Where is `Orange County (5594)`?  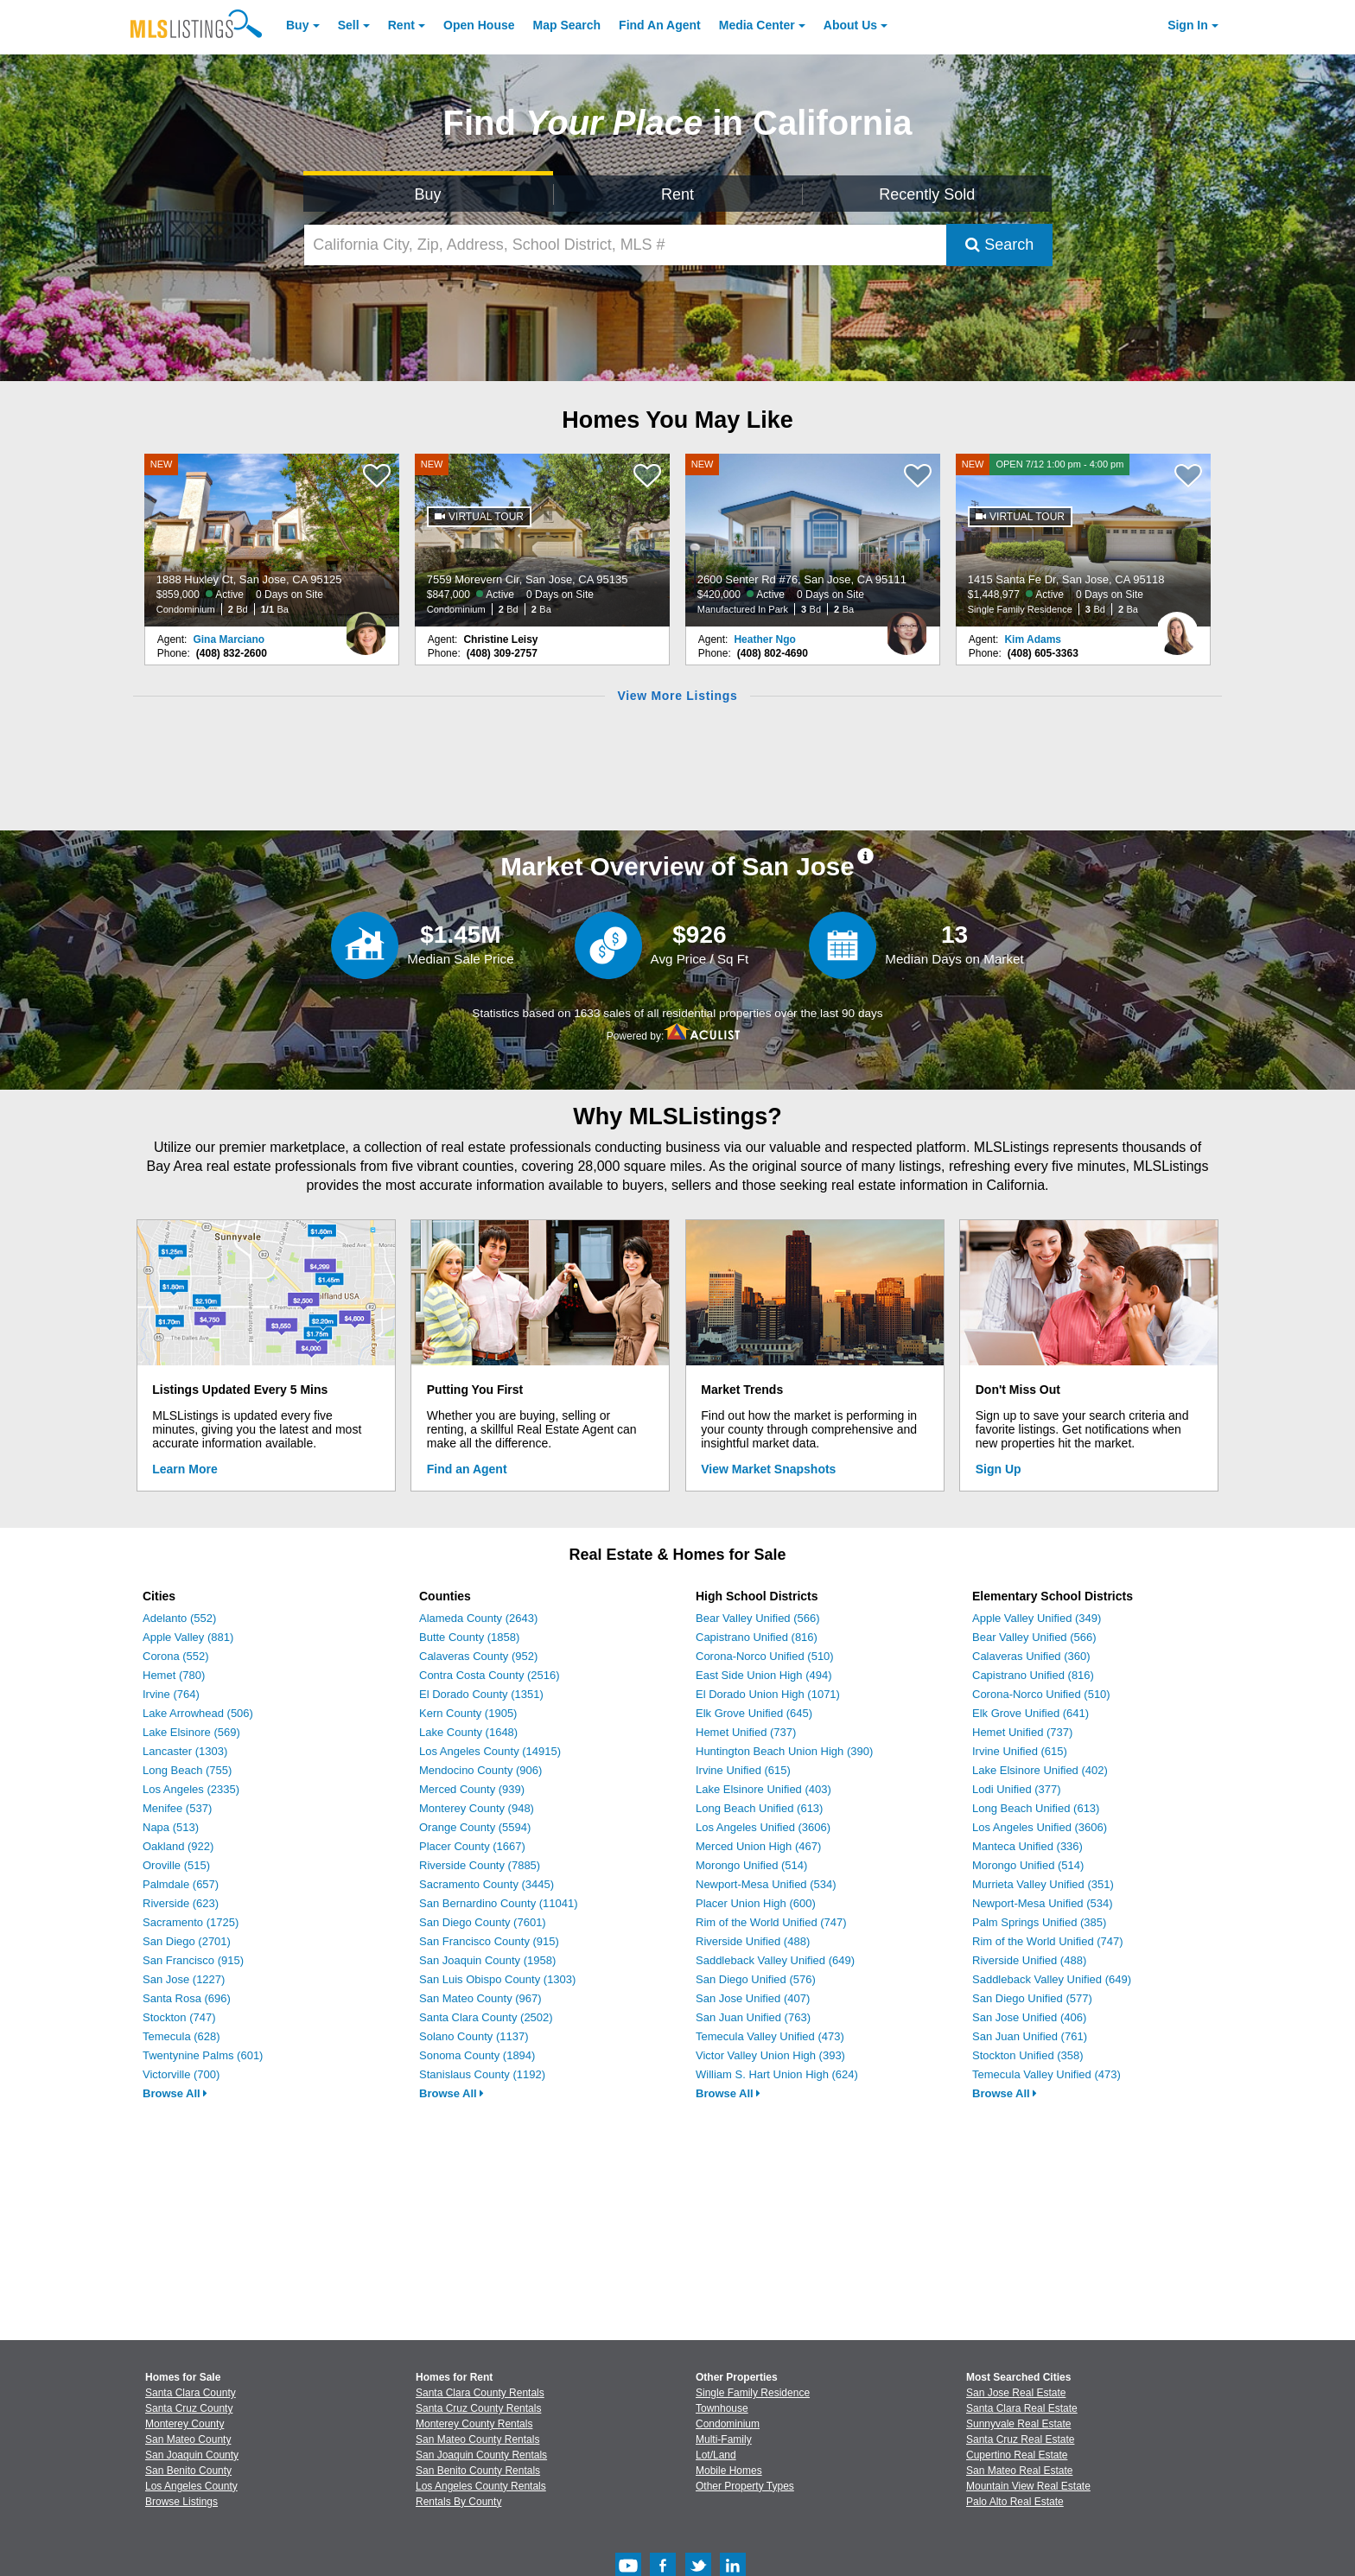
Orange County (5594) is located at coordinates (475, 1827).